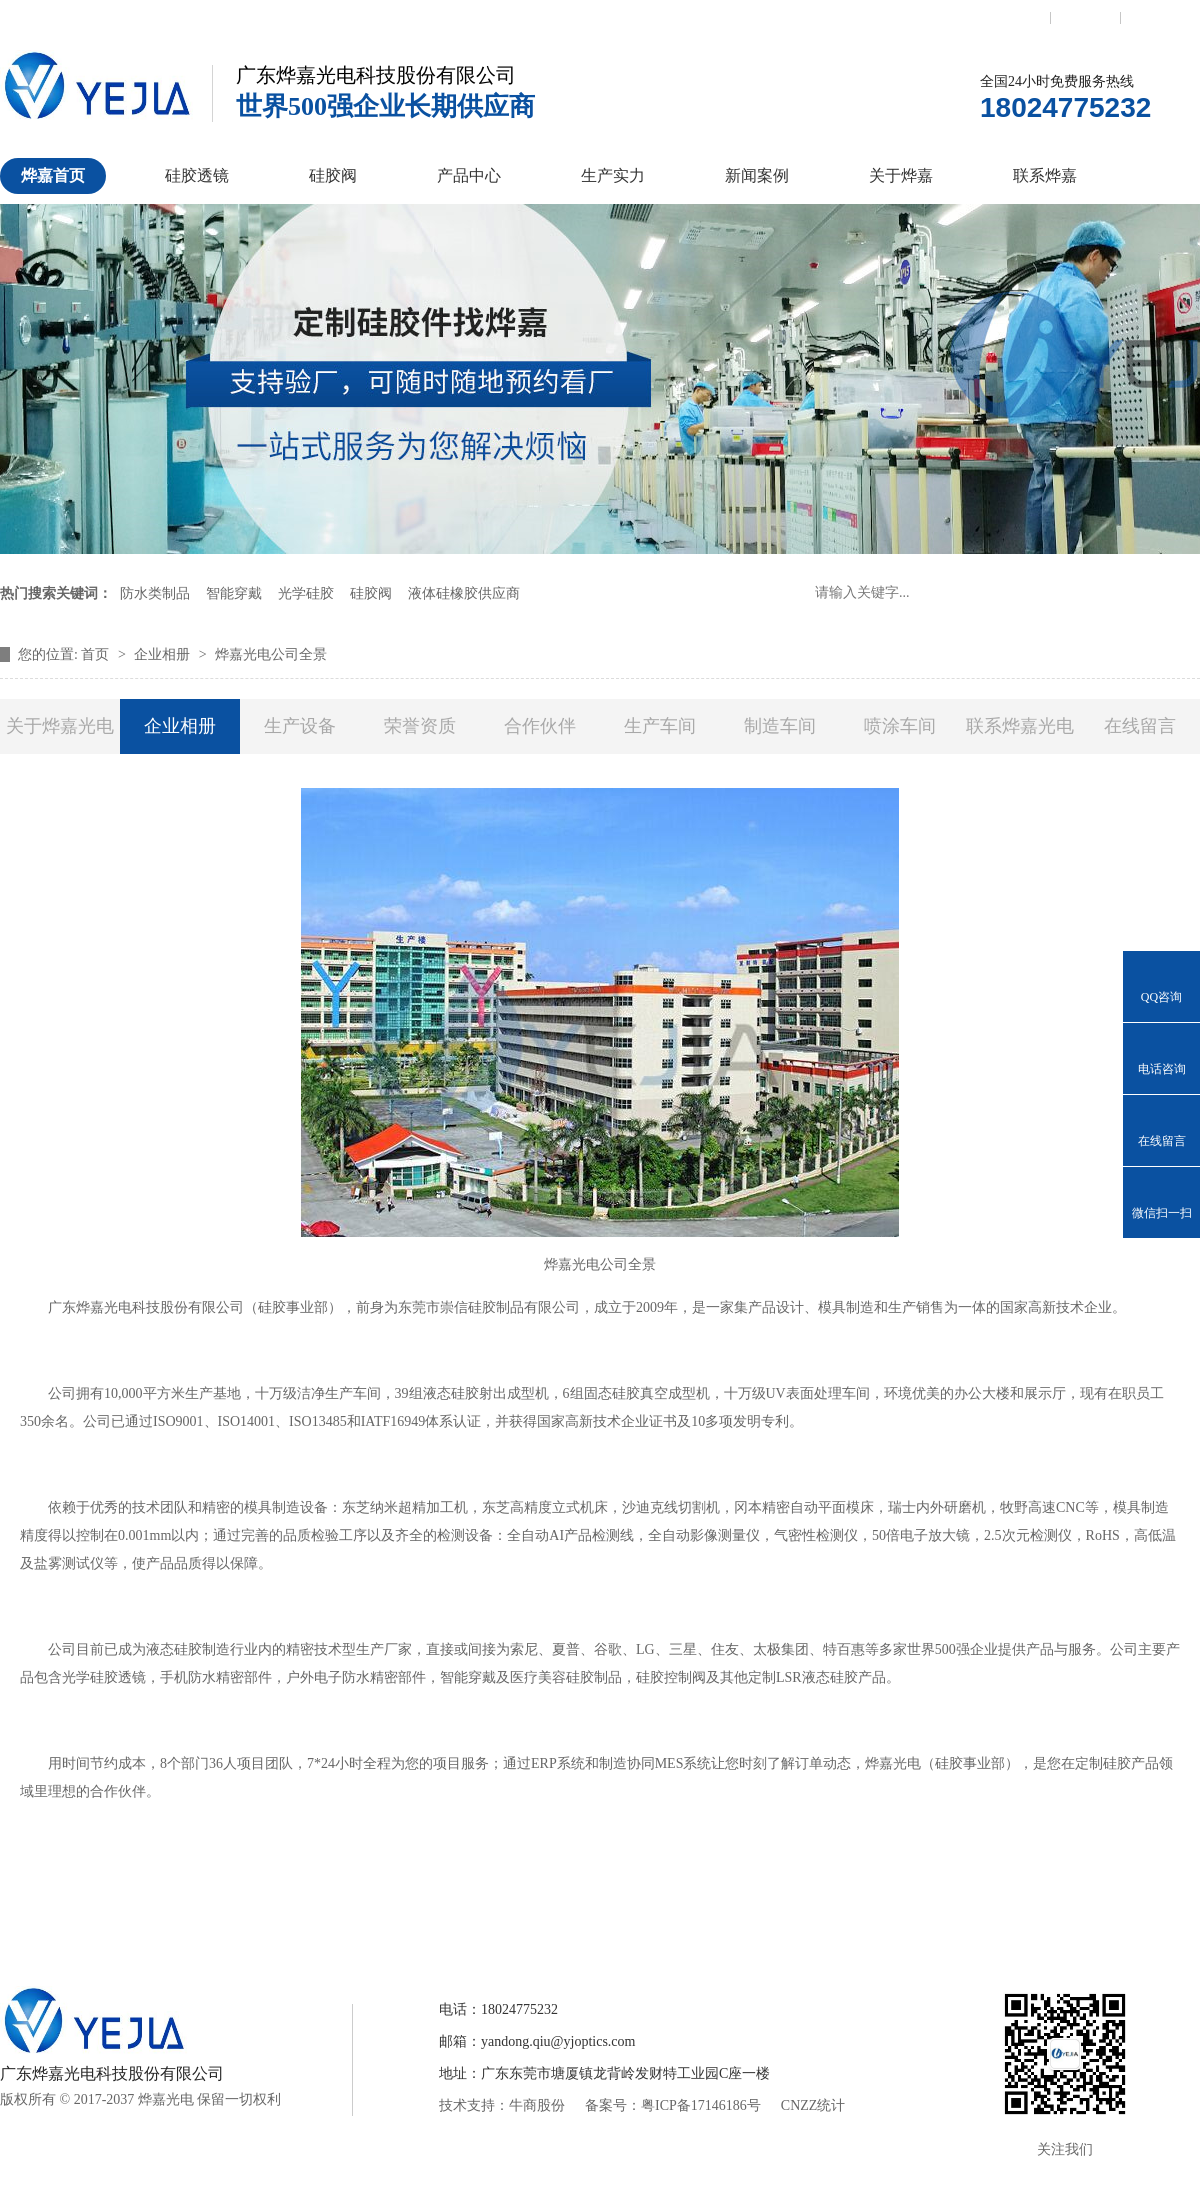 This screenshot has width=1200, height=2187. Describe the element at coordinates (403, 1914) in the screenshot. I see `硅胶控制阀` at that location.